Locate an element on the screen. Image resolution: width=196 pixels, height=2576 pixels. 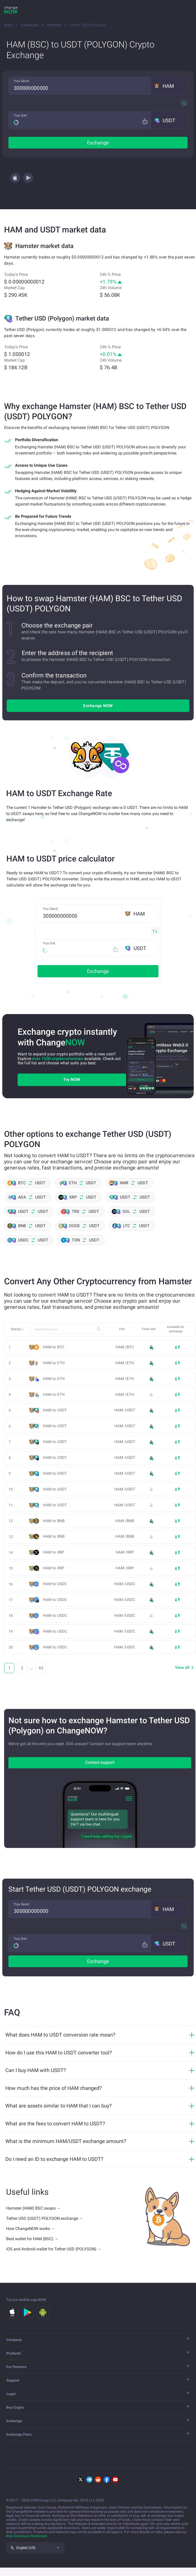
Main is located at coordinates (8, 25).